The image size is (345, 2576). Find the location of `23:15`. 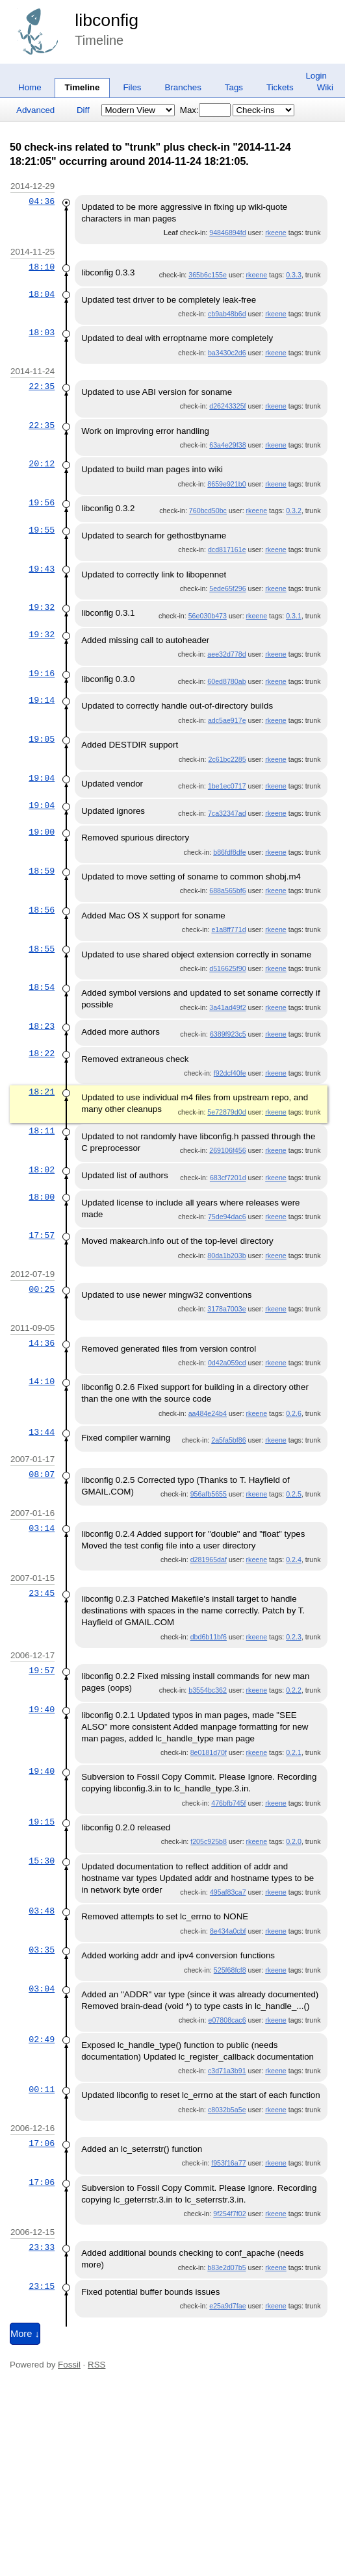

23:15 is located at coordinates (42, 2286).